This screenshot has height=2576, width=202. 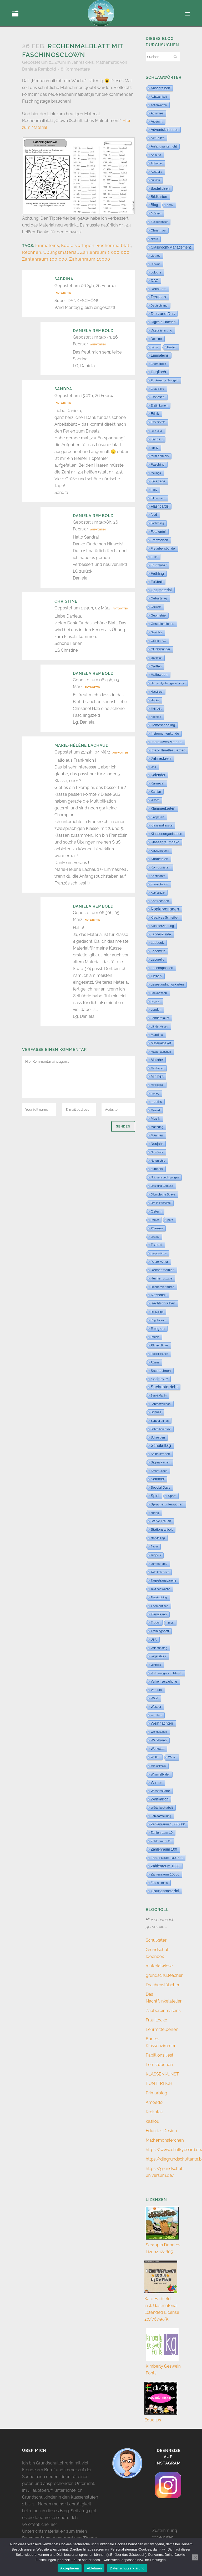 I want to click on KLASSENKUNST, so click(x=162, y=2074).